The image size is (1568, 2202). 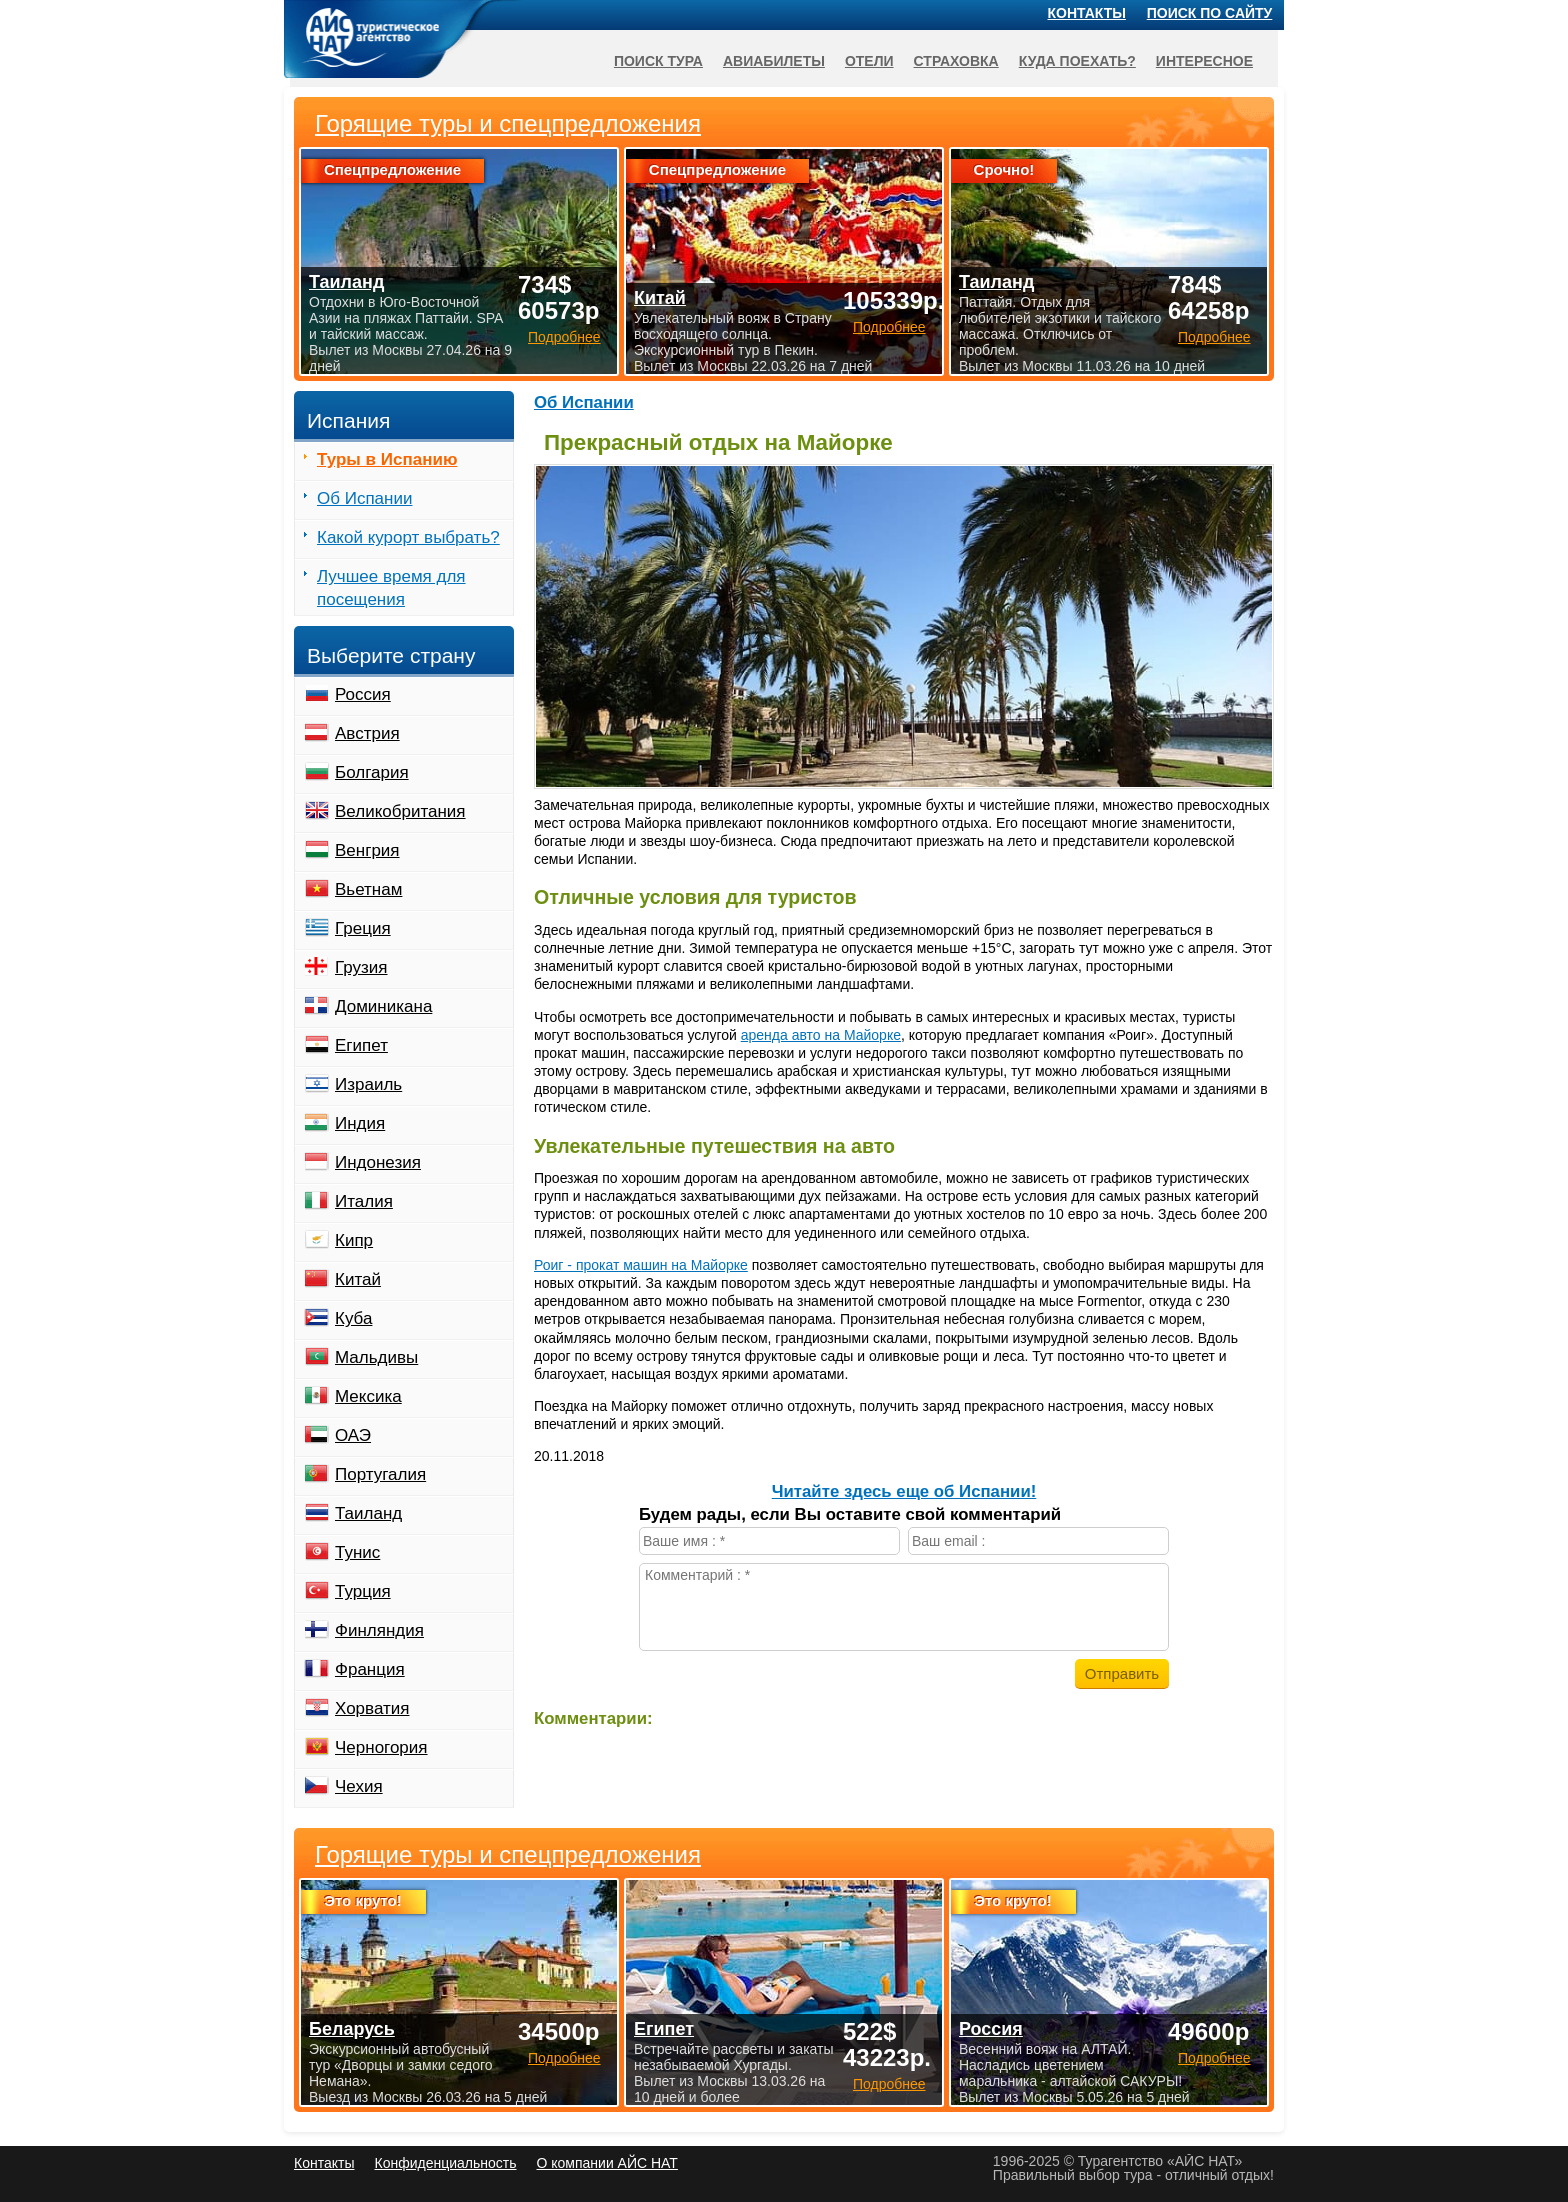 What do you see at coordinates (361, 967) in the screenshot?
I see `Грузия` at bounding box center [361, 967].